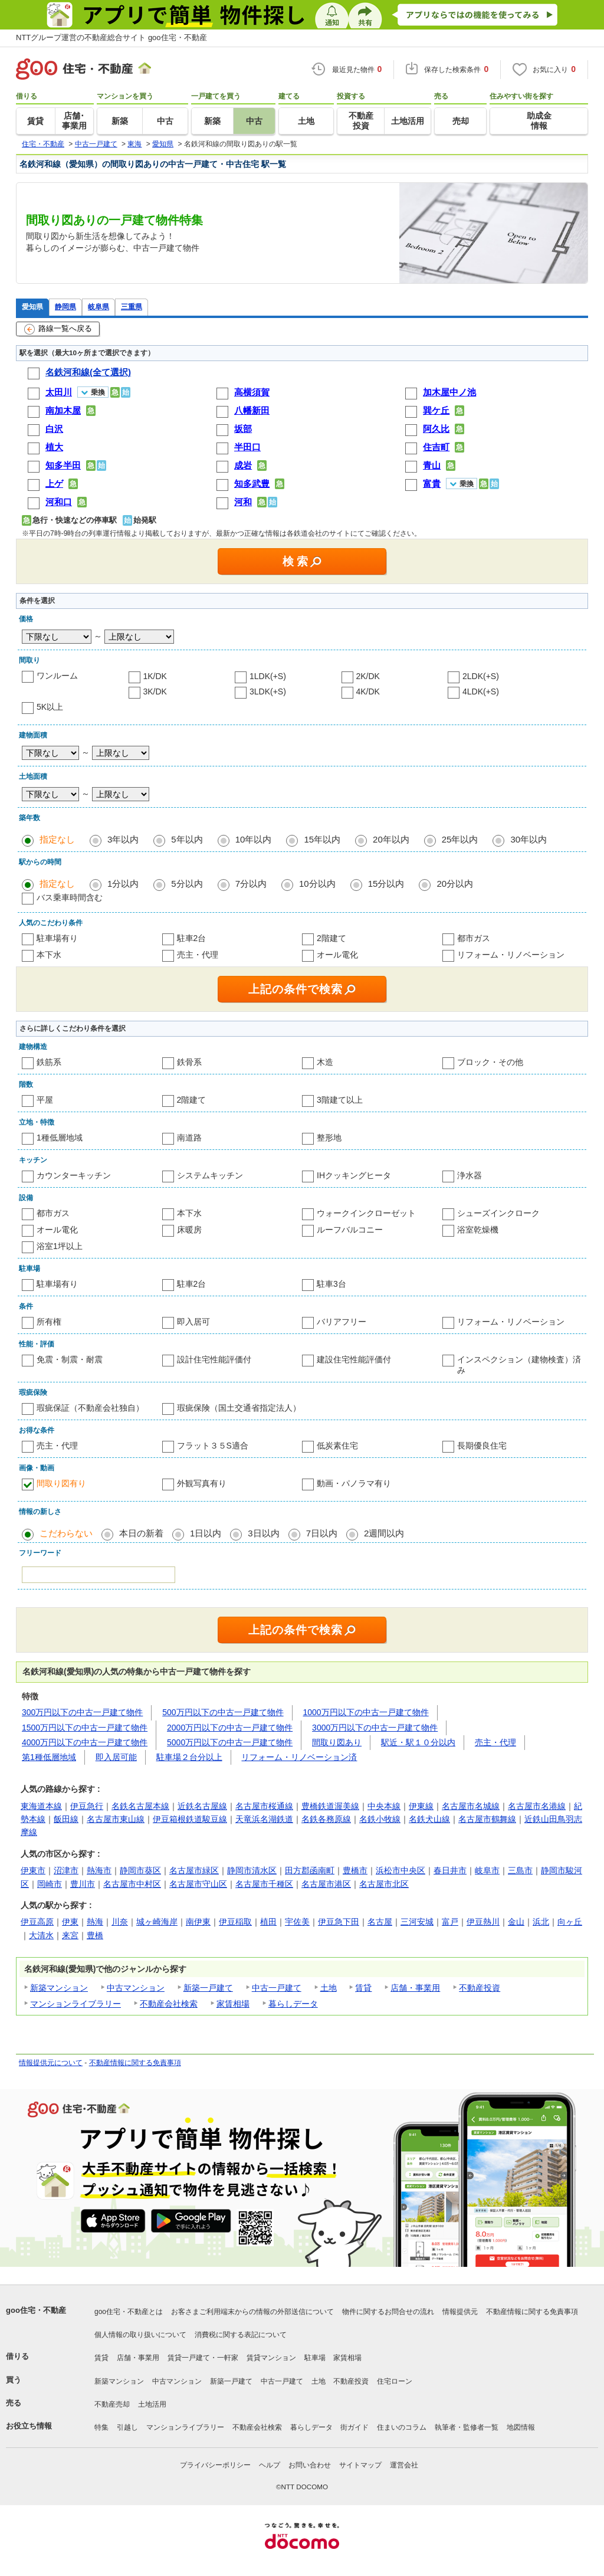 The height and width of the screenshot is (2576, 604). I want to click on 住まいのコラム, so click(401, 2427).